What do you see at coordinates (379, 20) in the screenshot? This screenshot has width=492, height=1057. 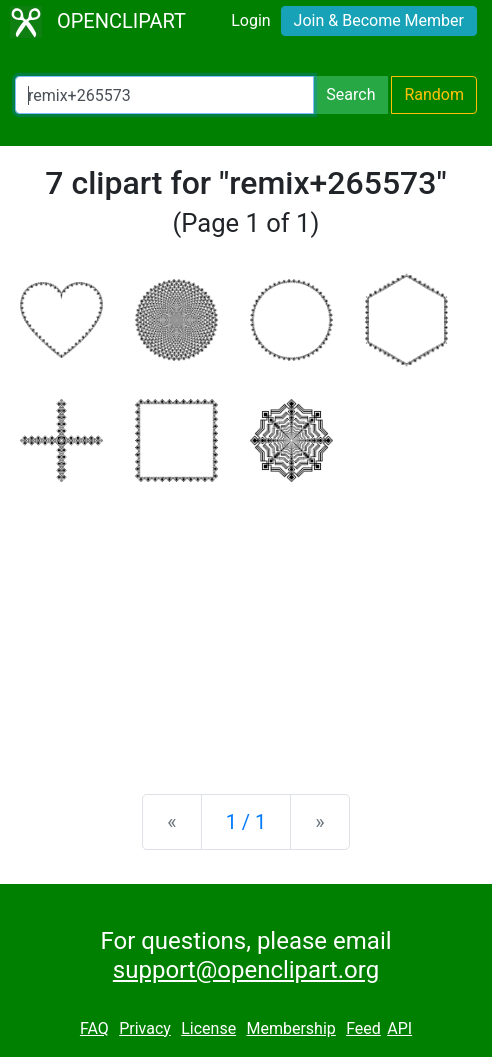 I see `Join & Become Member` at bounding box center [379, 20].